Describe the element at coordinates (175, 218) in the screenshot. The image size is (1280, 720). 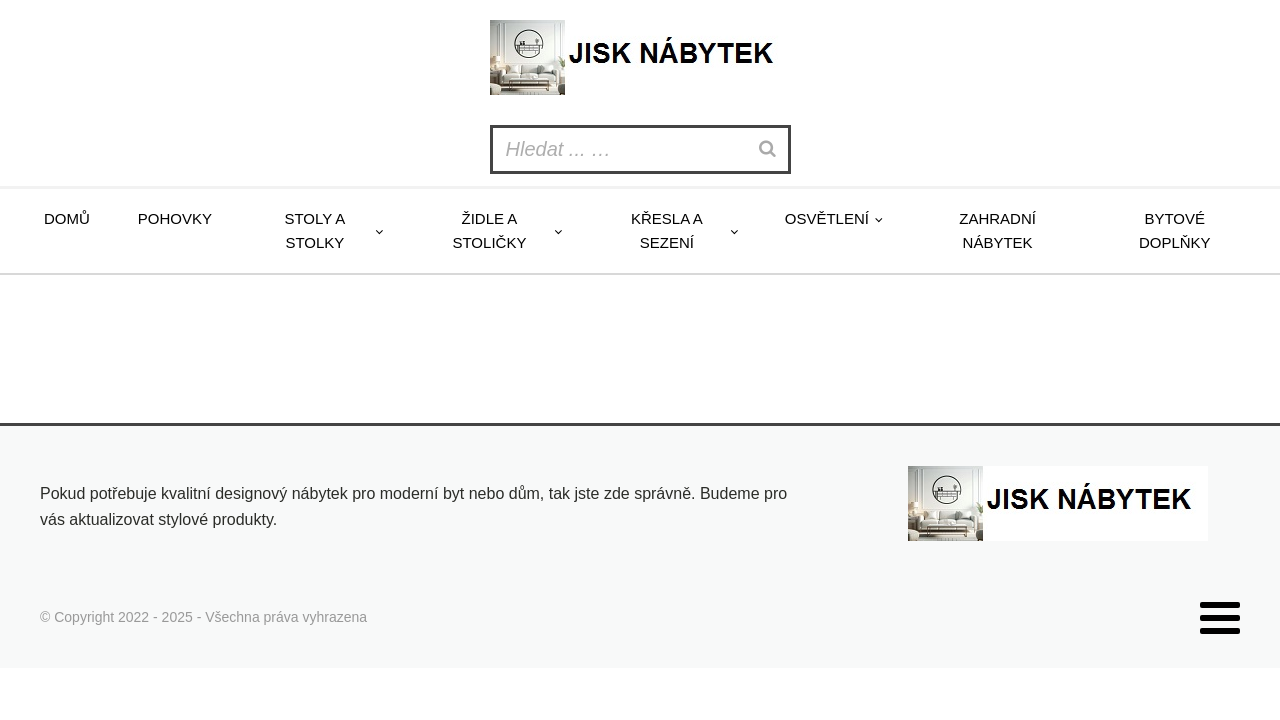
I see `Pohovky` at that location.